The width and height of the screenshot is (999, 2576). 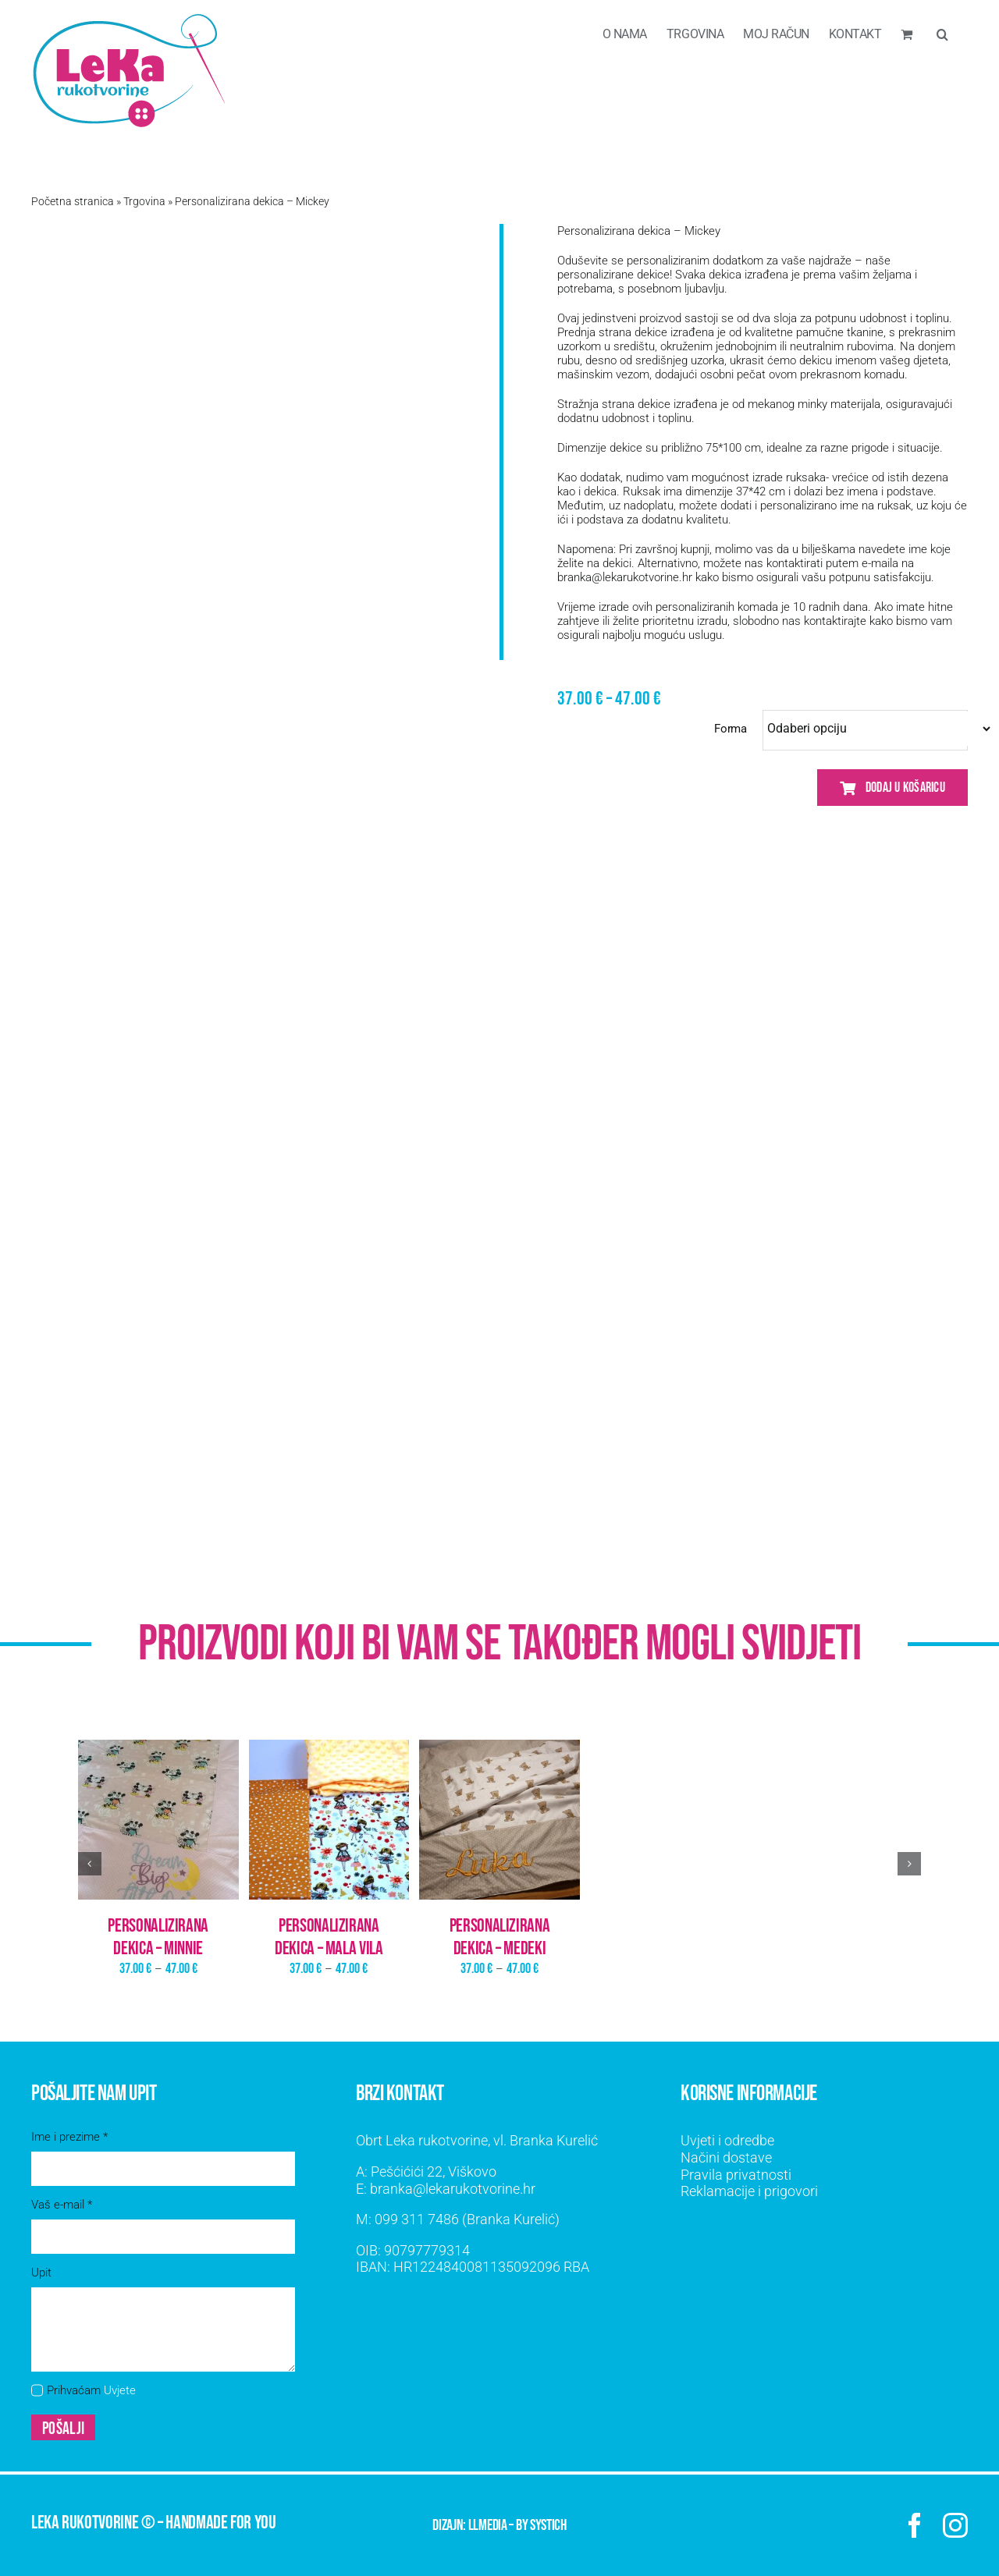 What do you see at coordinates (726, 2157) in the screenshot?
I see `Načini dostave` at bounding box center [726, 2157].